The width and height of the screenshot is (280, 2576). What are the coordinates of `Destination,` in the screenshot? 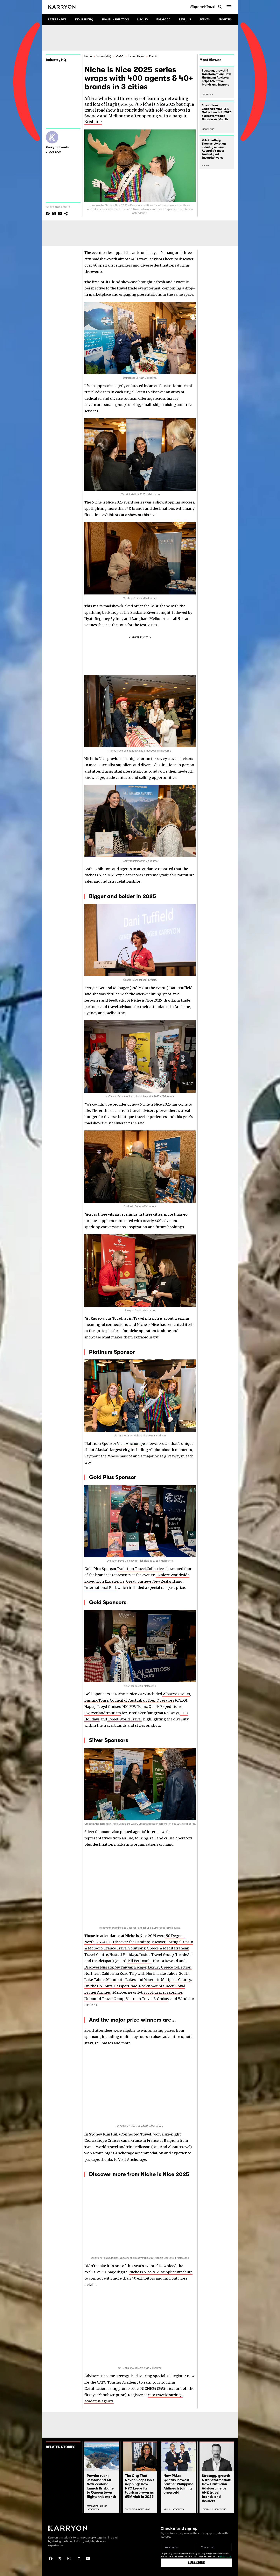 It's located at (93, 2506).